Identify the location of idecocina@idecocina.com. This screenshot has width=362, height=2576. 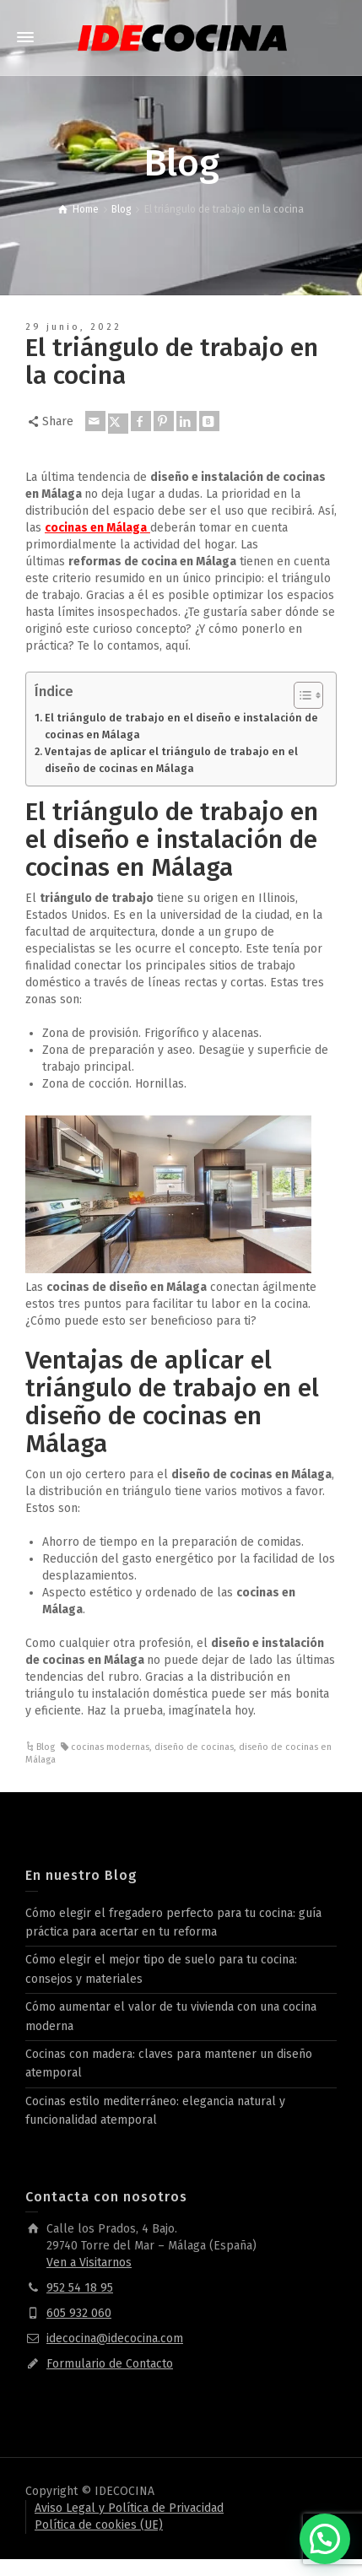
(114, 2338).